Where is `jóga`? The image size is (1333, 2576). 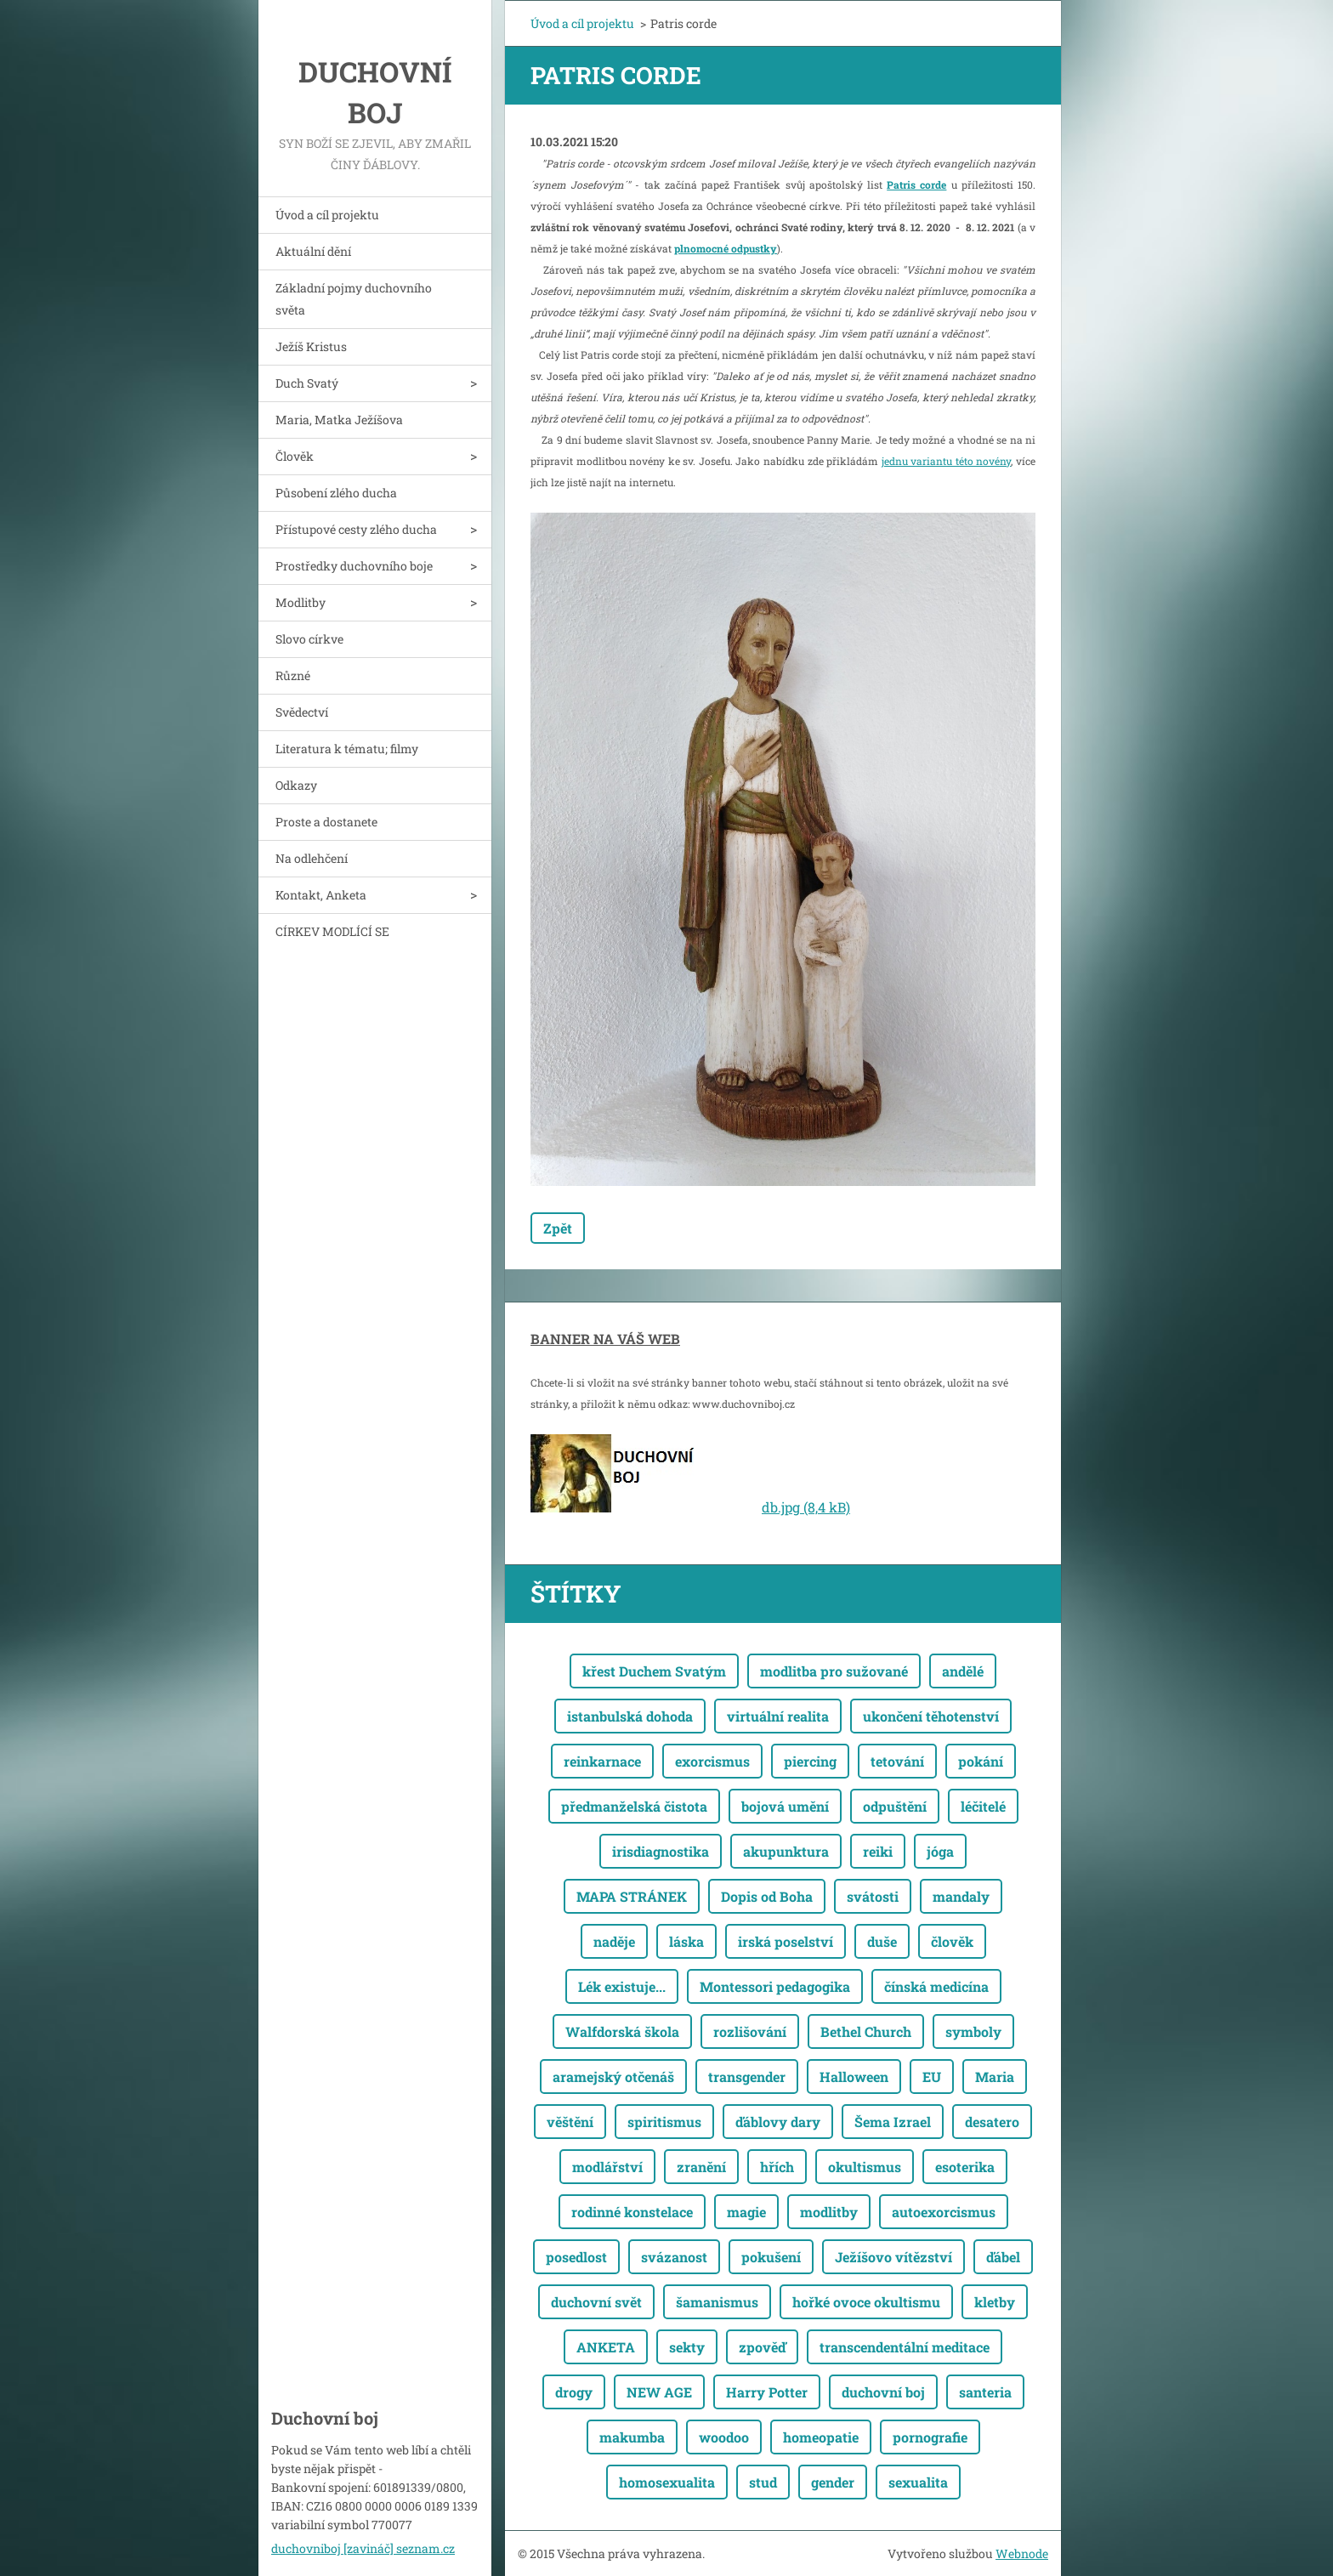
jóga is located at coordinates (940, 1851).